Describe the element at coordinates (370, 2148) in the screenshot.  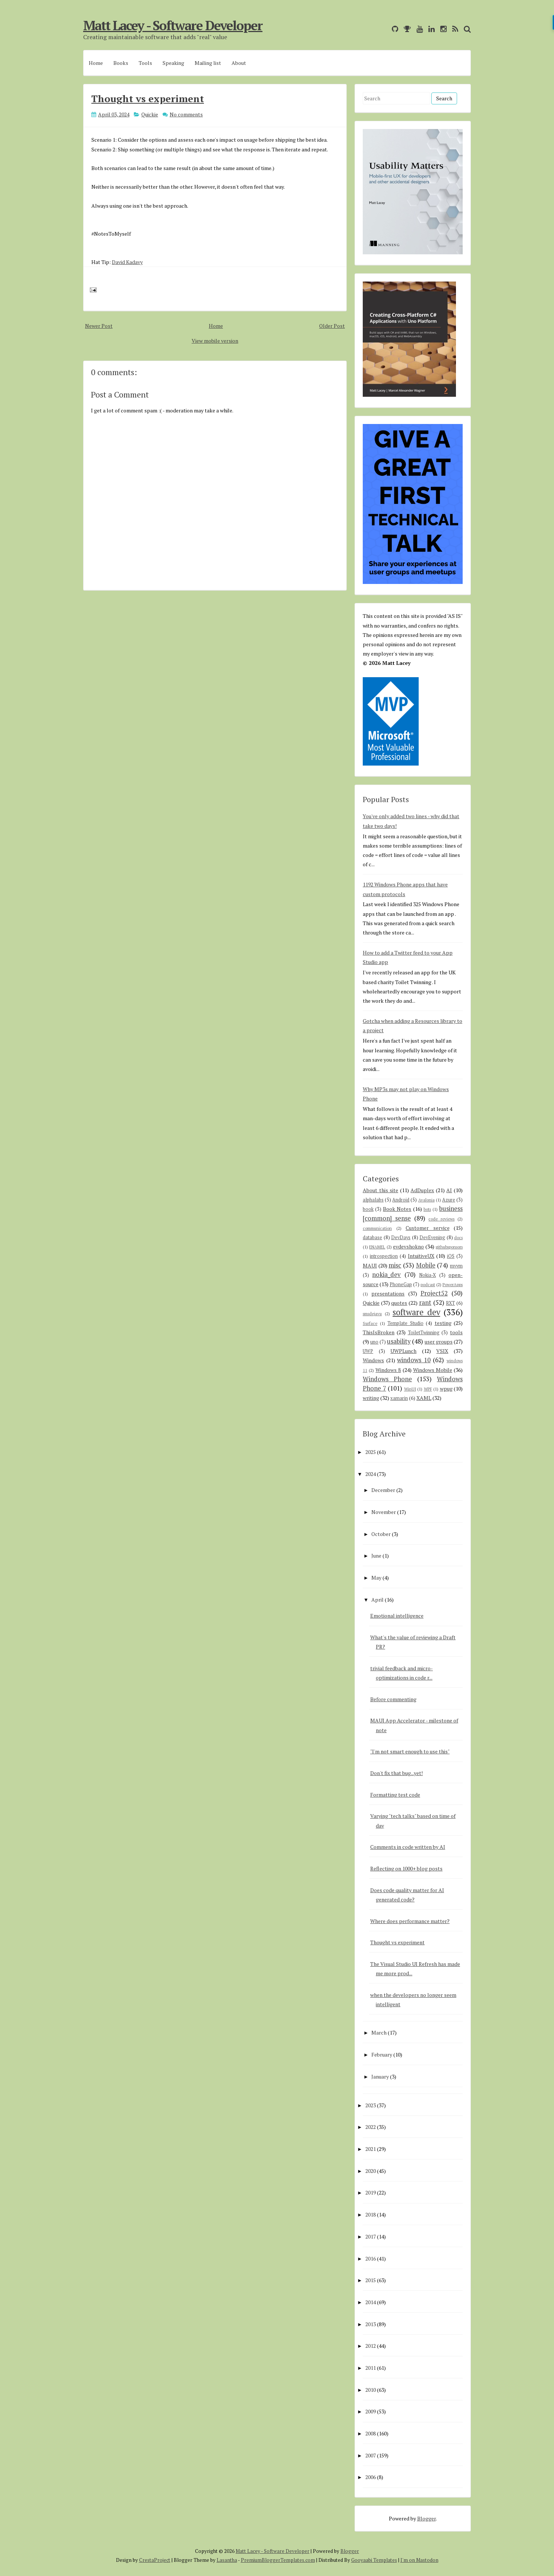
I see `2021` at that location.